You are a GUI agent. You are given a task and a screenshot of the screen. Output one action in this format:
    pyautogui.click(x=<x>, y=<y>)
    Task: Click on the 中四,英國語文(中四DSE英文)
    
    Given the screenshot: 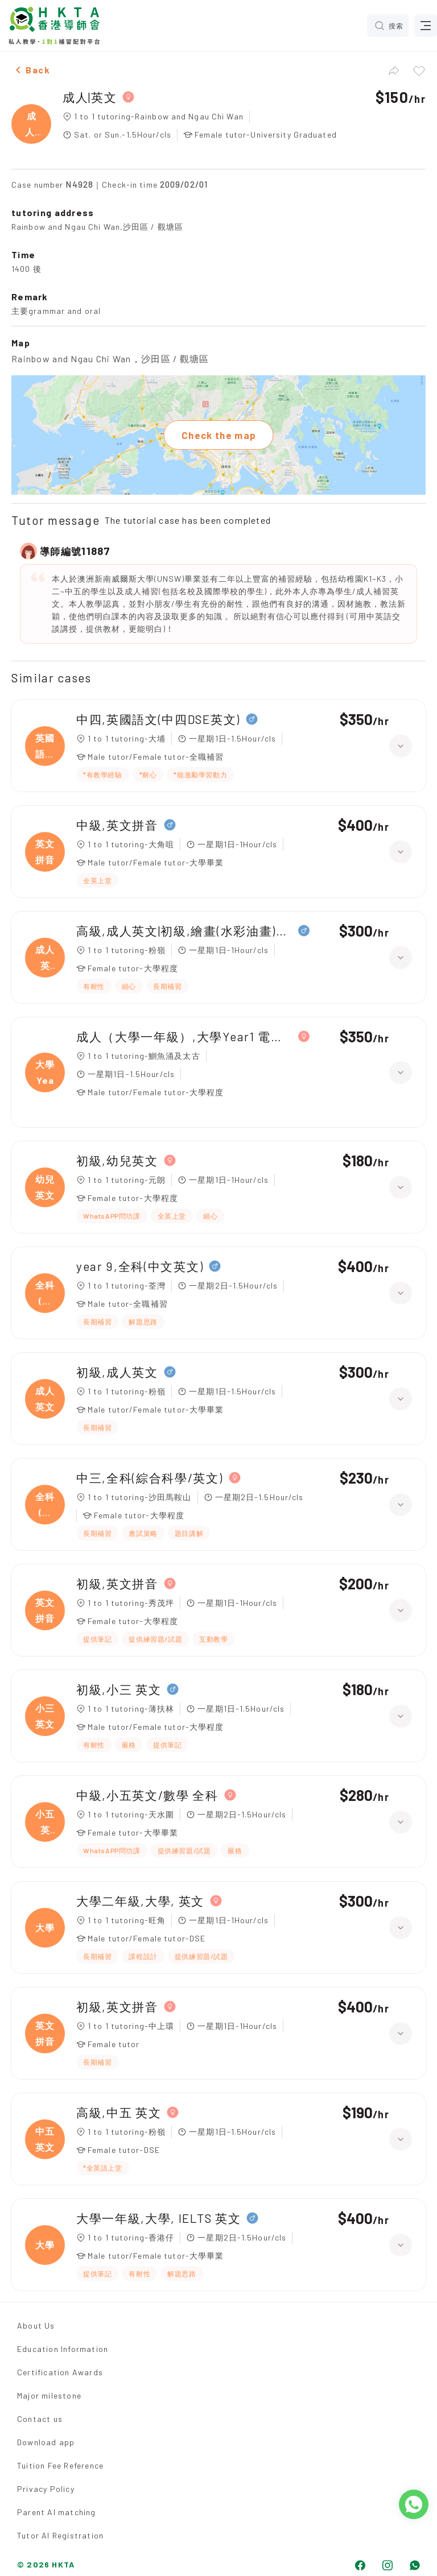 What is the action you would take?
    pyautogui.click(x=158, y=719)
    